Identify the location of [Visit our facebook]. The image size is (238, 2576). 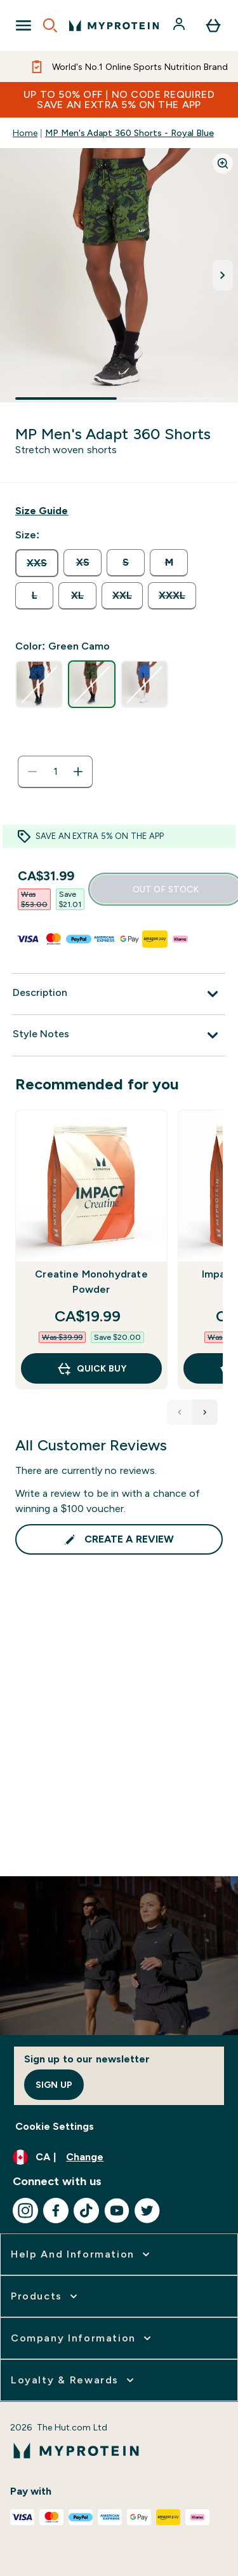
(56, 2210).